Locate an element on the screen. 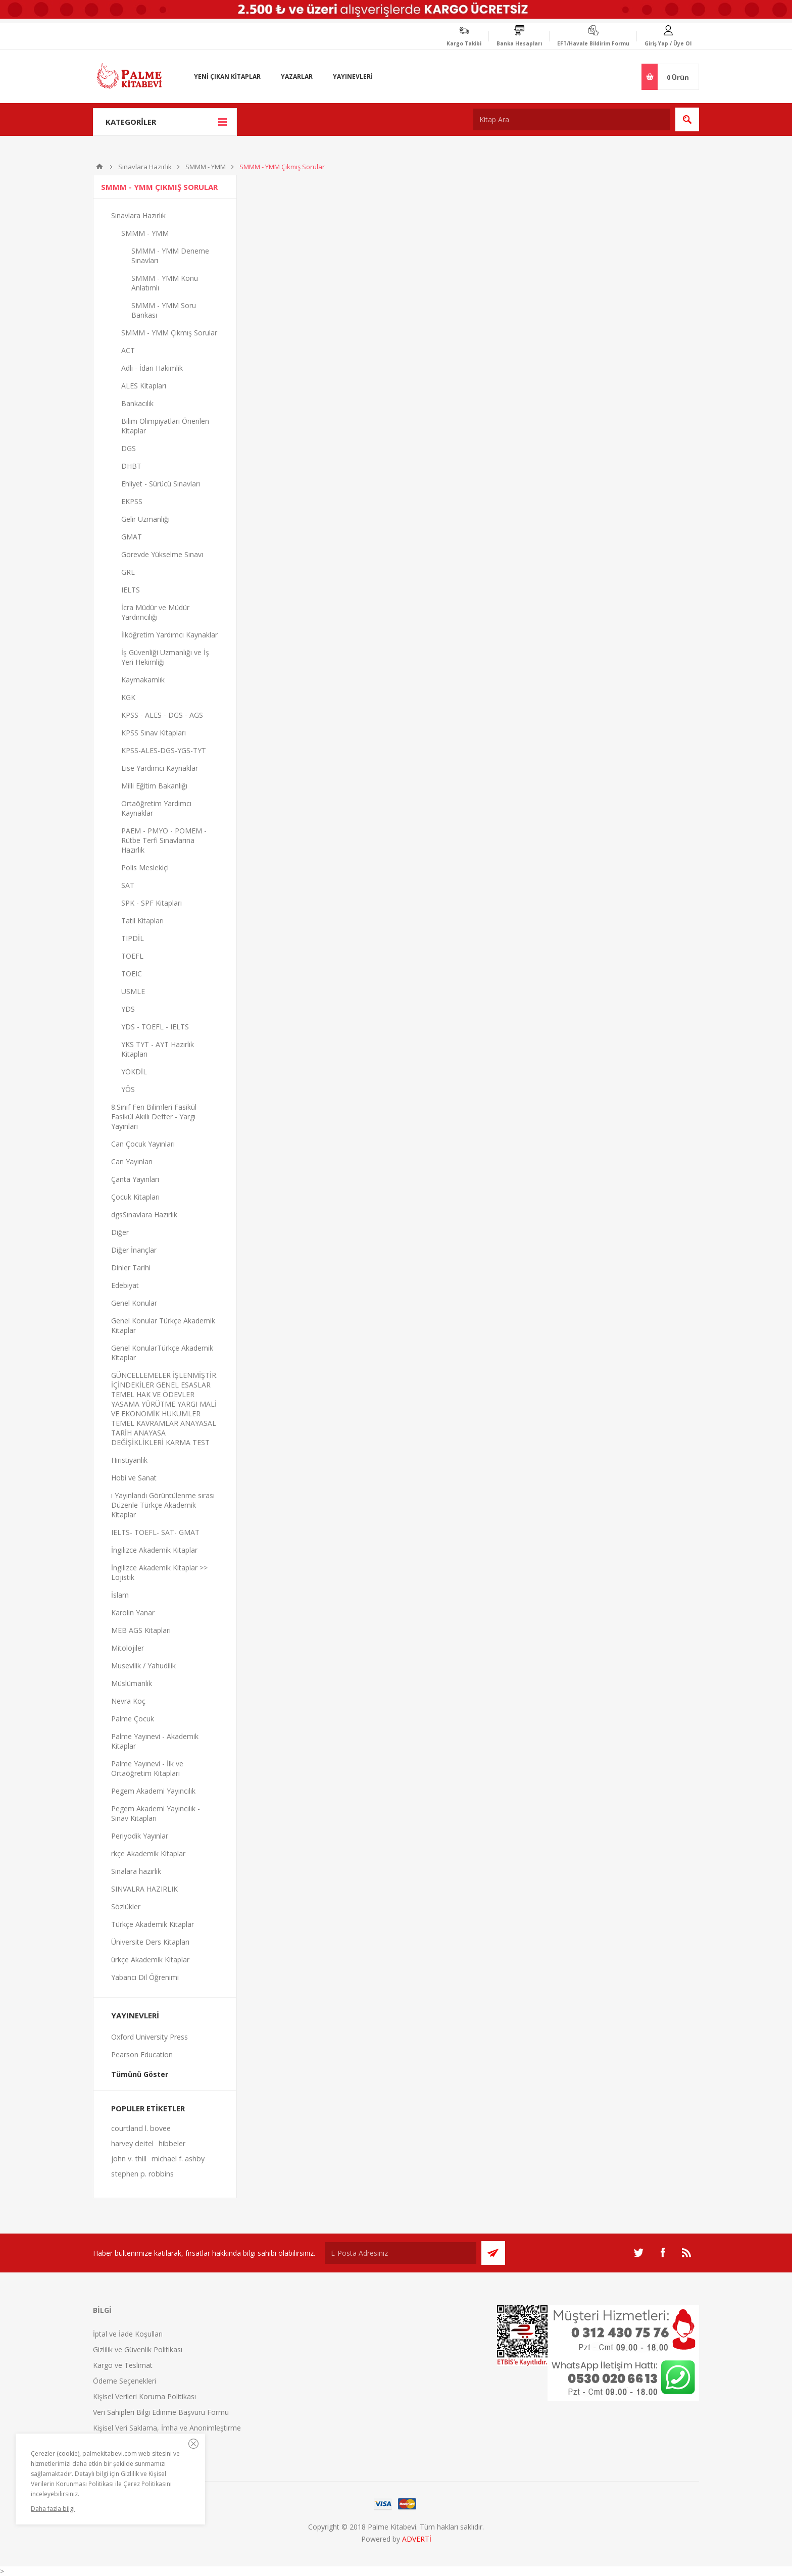  Sınalara hazırlık is located at coordinates (136, 1871).